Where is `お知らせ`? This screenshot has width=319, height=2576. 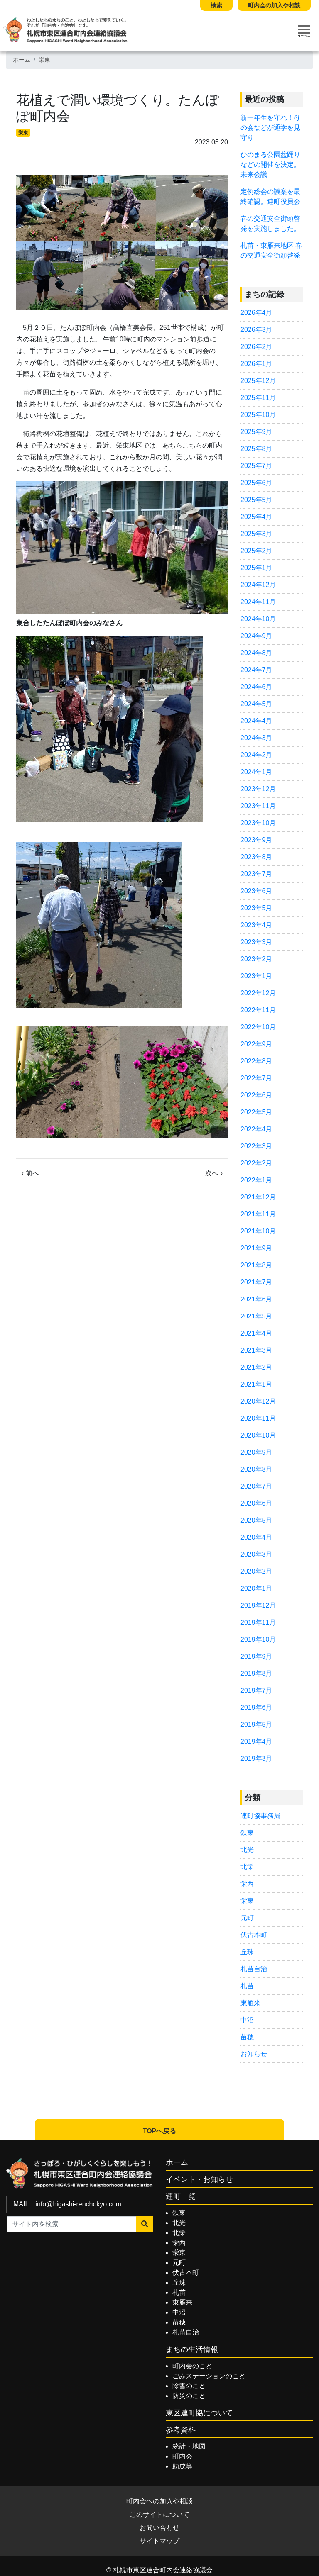 お知らせ is located at coordinates (253, 2053).